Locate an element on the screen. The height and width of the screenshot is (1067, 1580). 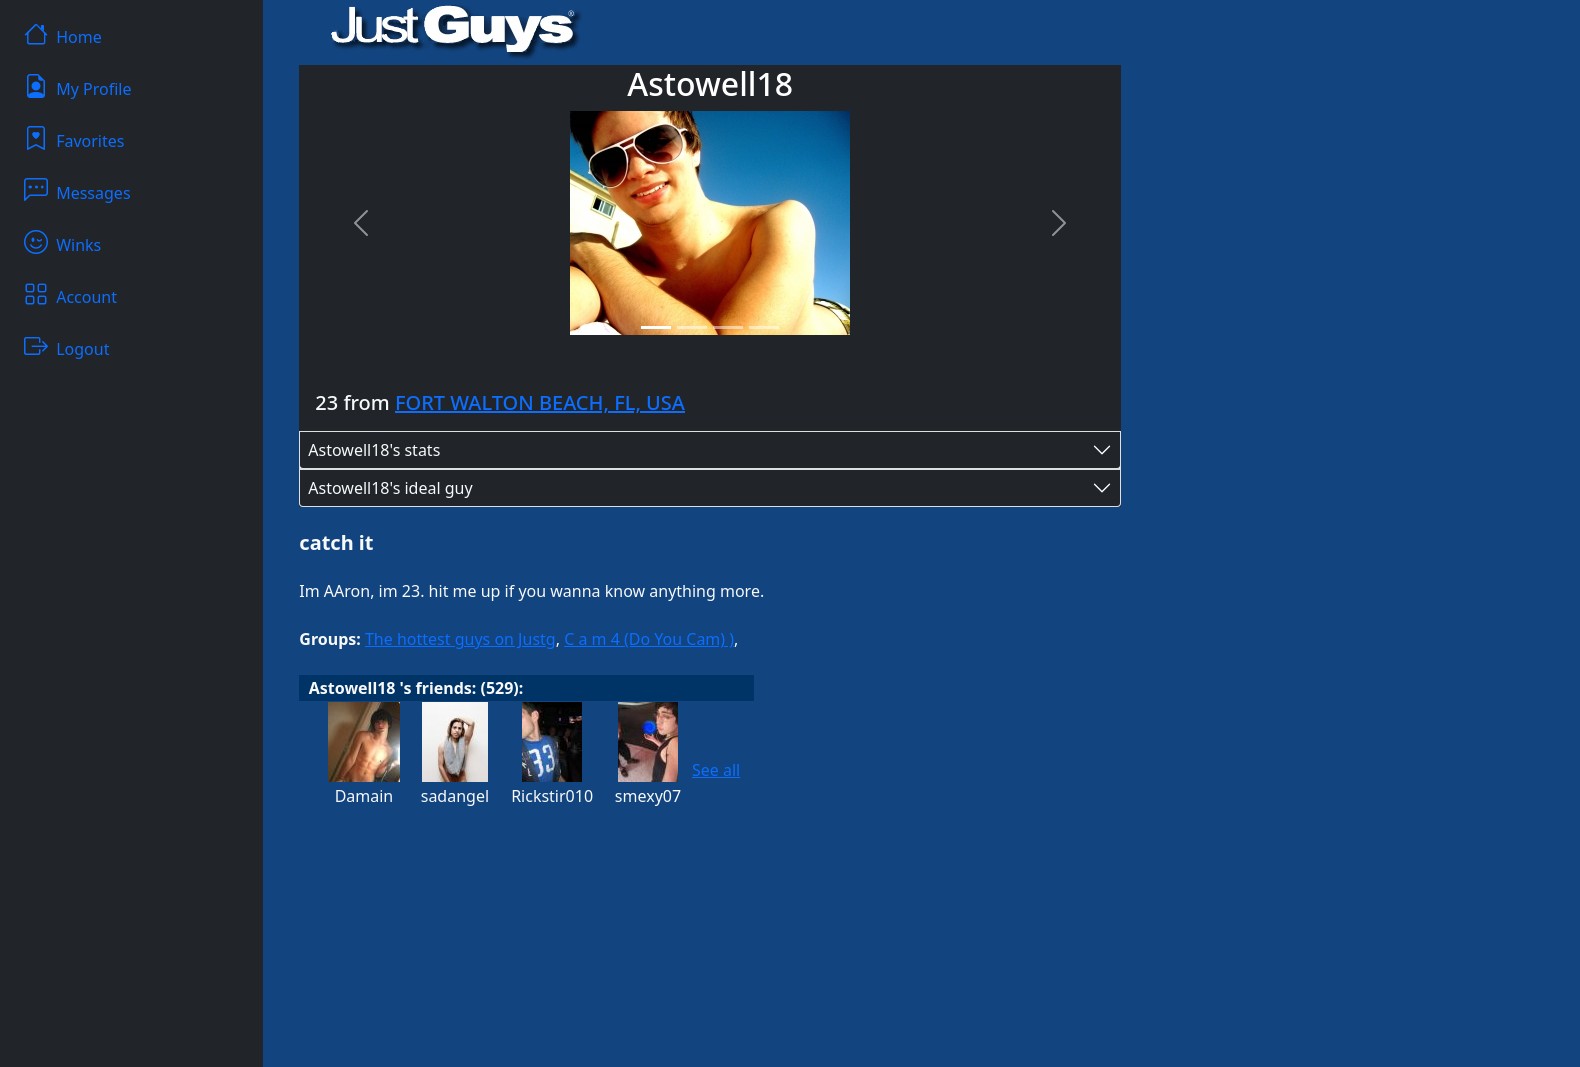
See all is located at coordinates (716, 770).